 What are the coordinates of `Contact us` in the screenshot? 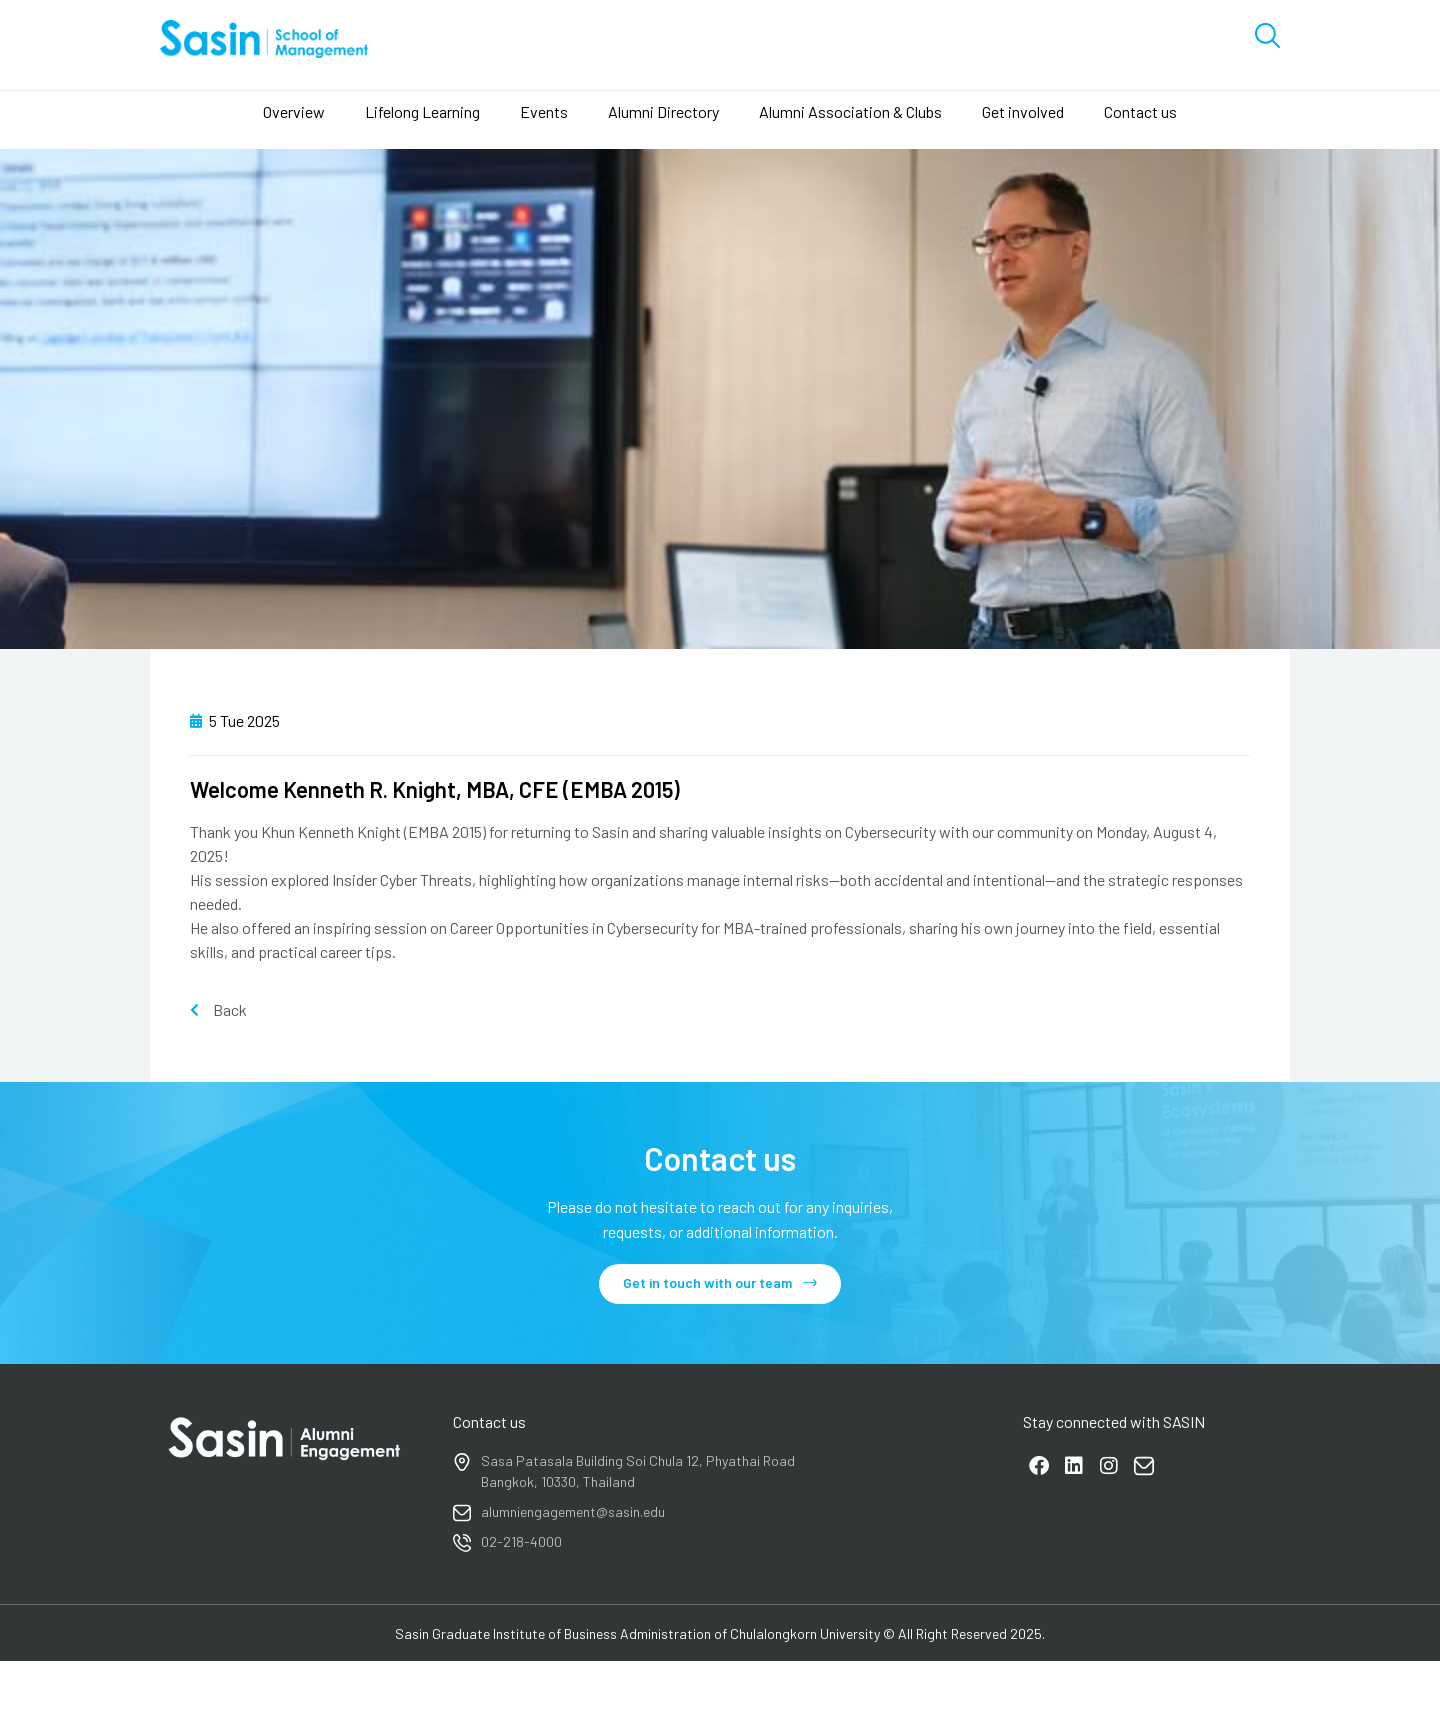 It's located at (1140, 111).